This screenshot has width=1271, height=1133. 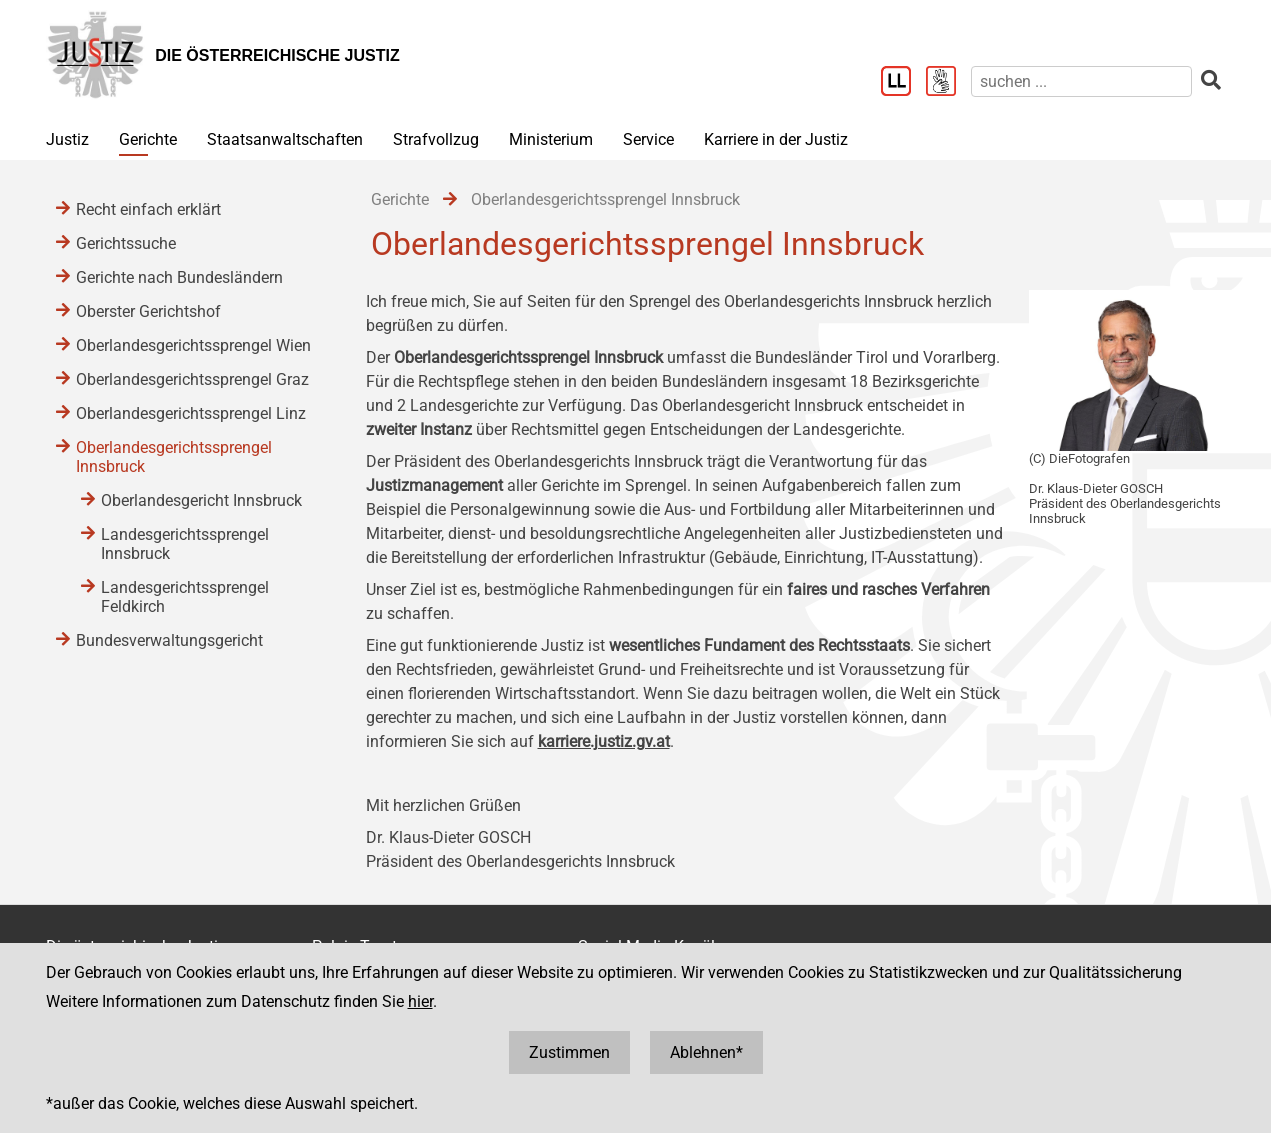 What do you see at coordinates (1081, 81) in the screenshot?
I see `[suchen]` at bounding box center [1081, 81].